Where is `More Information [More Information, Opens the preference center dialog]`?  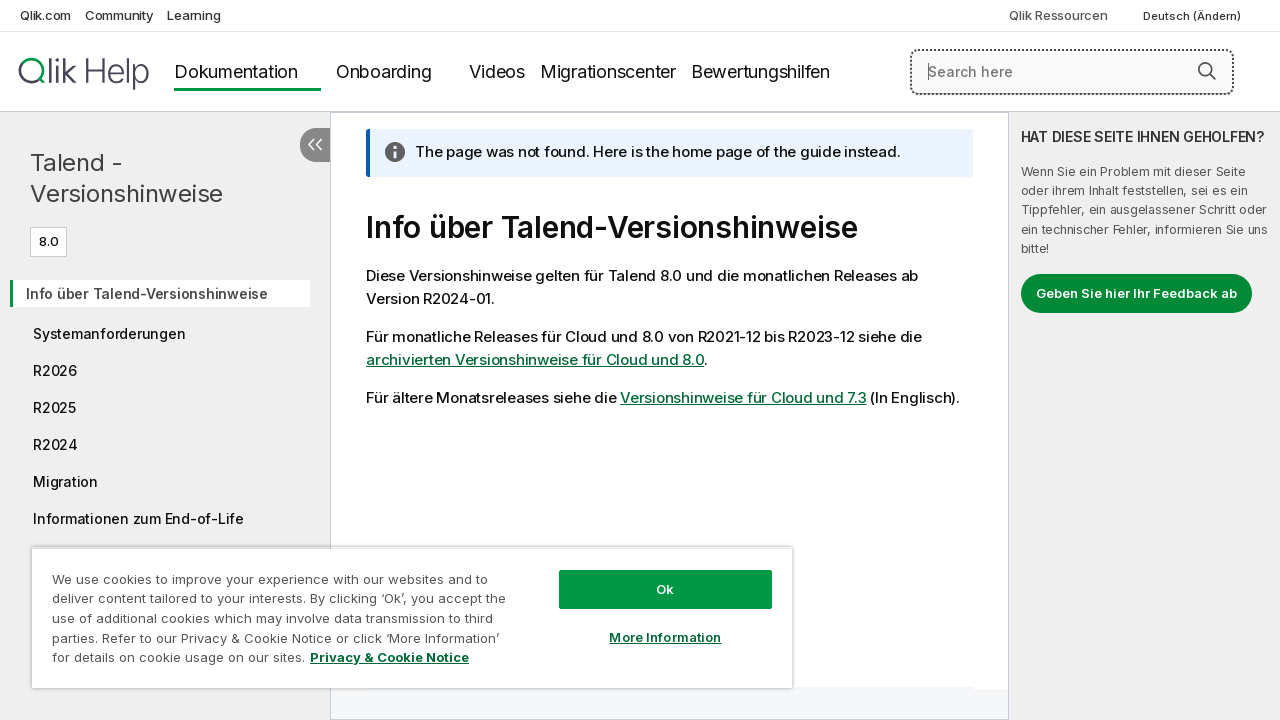 More Information [More Information, Opens the preference center dialog] is located at coordinates (650, 622).